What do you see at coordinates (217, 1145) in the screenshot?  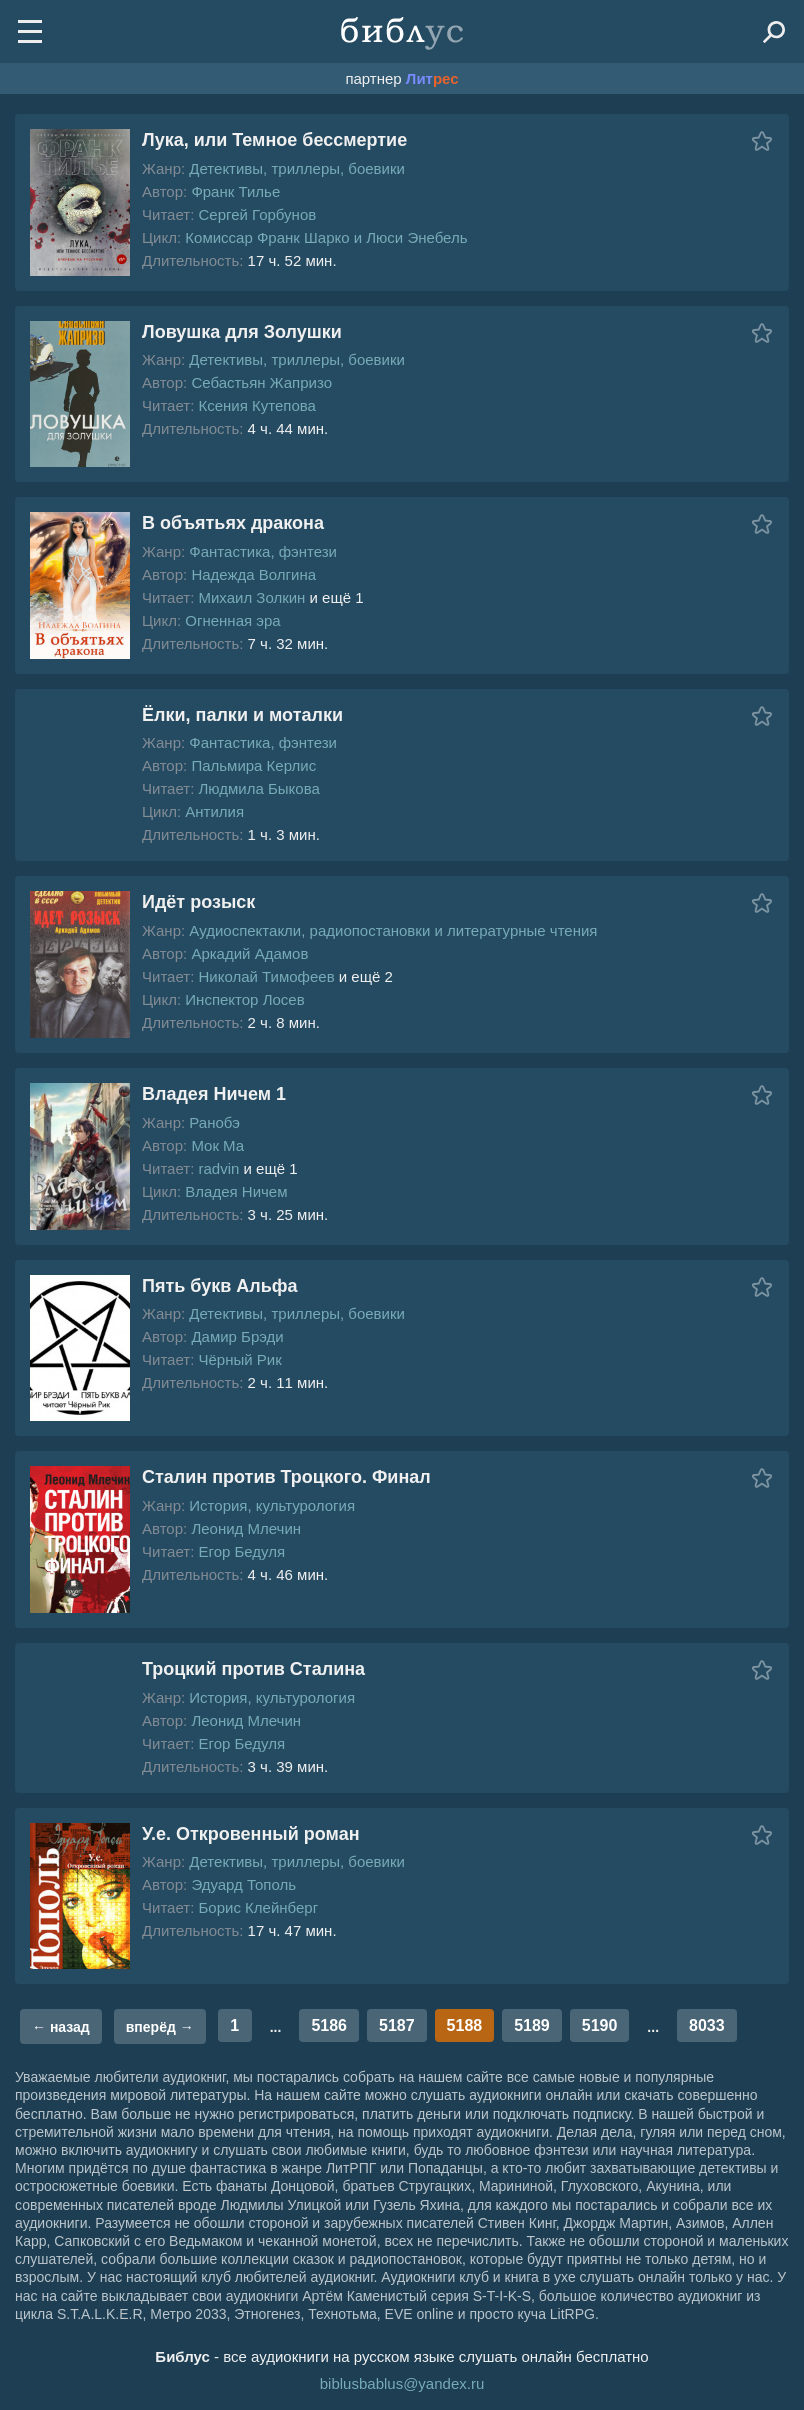 I see `Мок Ма` at bounding box center [217, 1145].